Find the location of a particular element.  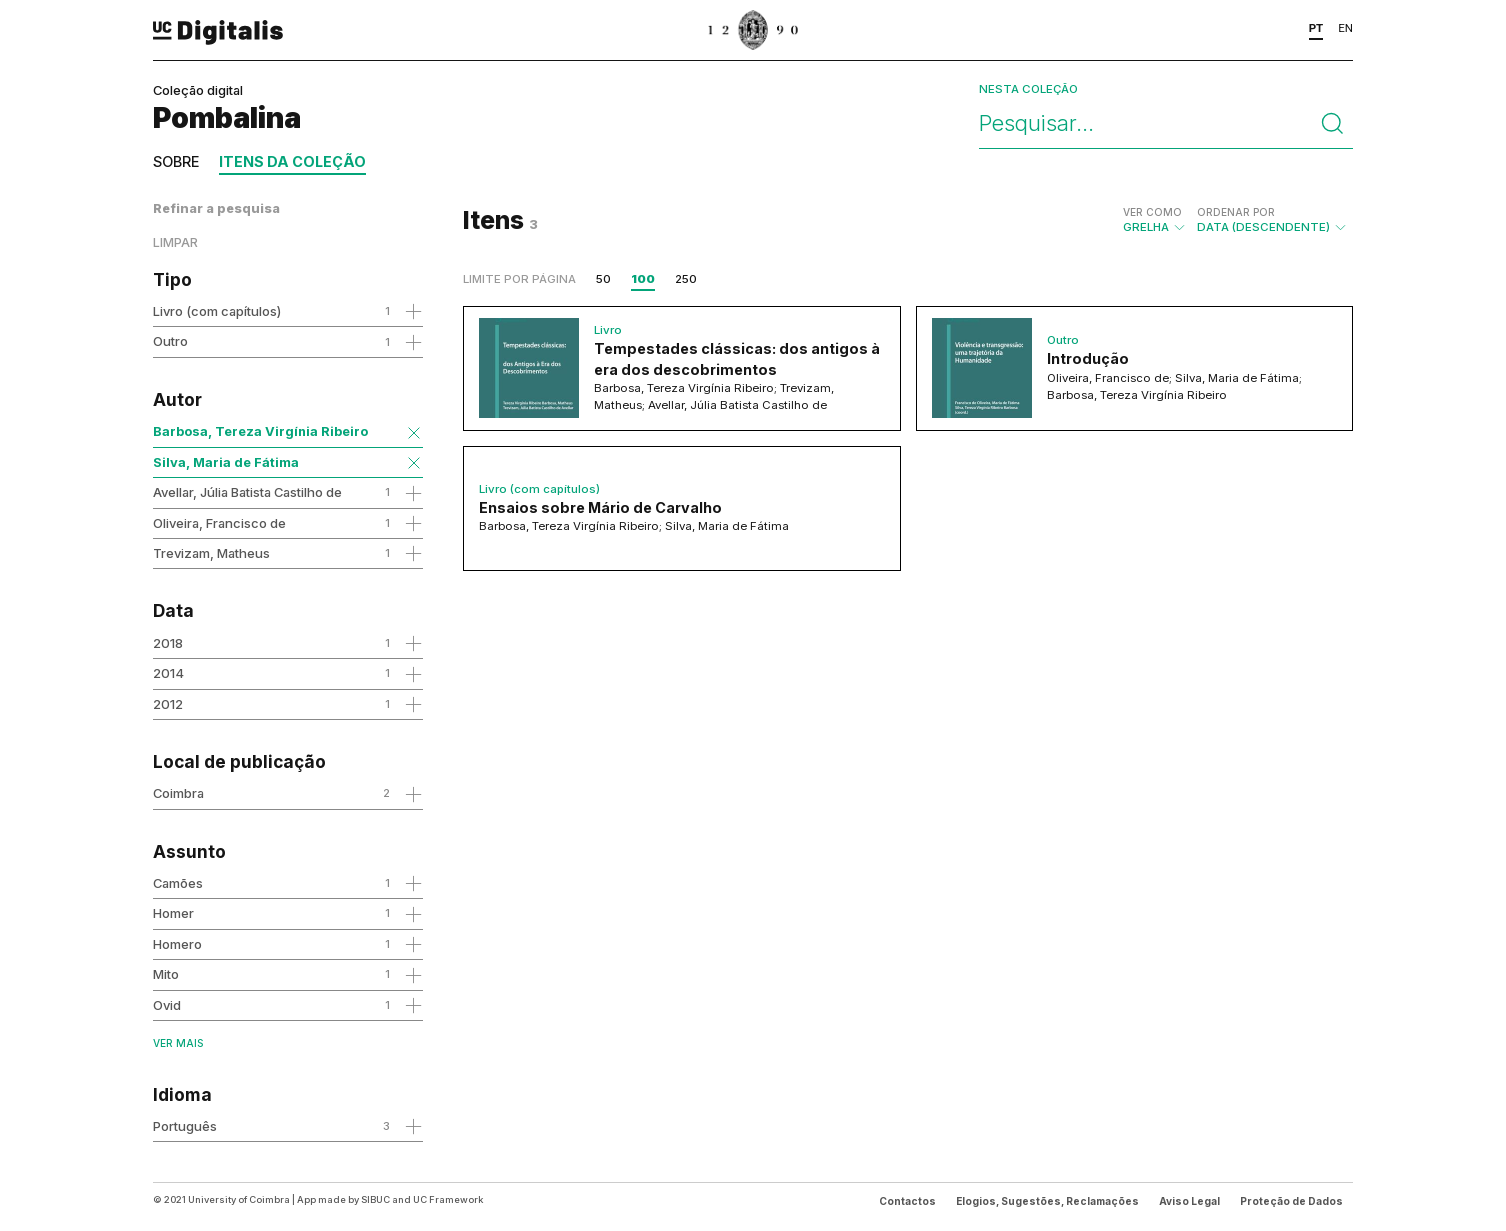

Barbosa, Tereza Virgínia Ribeiro is located at coordinates (260, 431).